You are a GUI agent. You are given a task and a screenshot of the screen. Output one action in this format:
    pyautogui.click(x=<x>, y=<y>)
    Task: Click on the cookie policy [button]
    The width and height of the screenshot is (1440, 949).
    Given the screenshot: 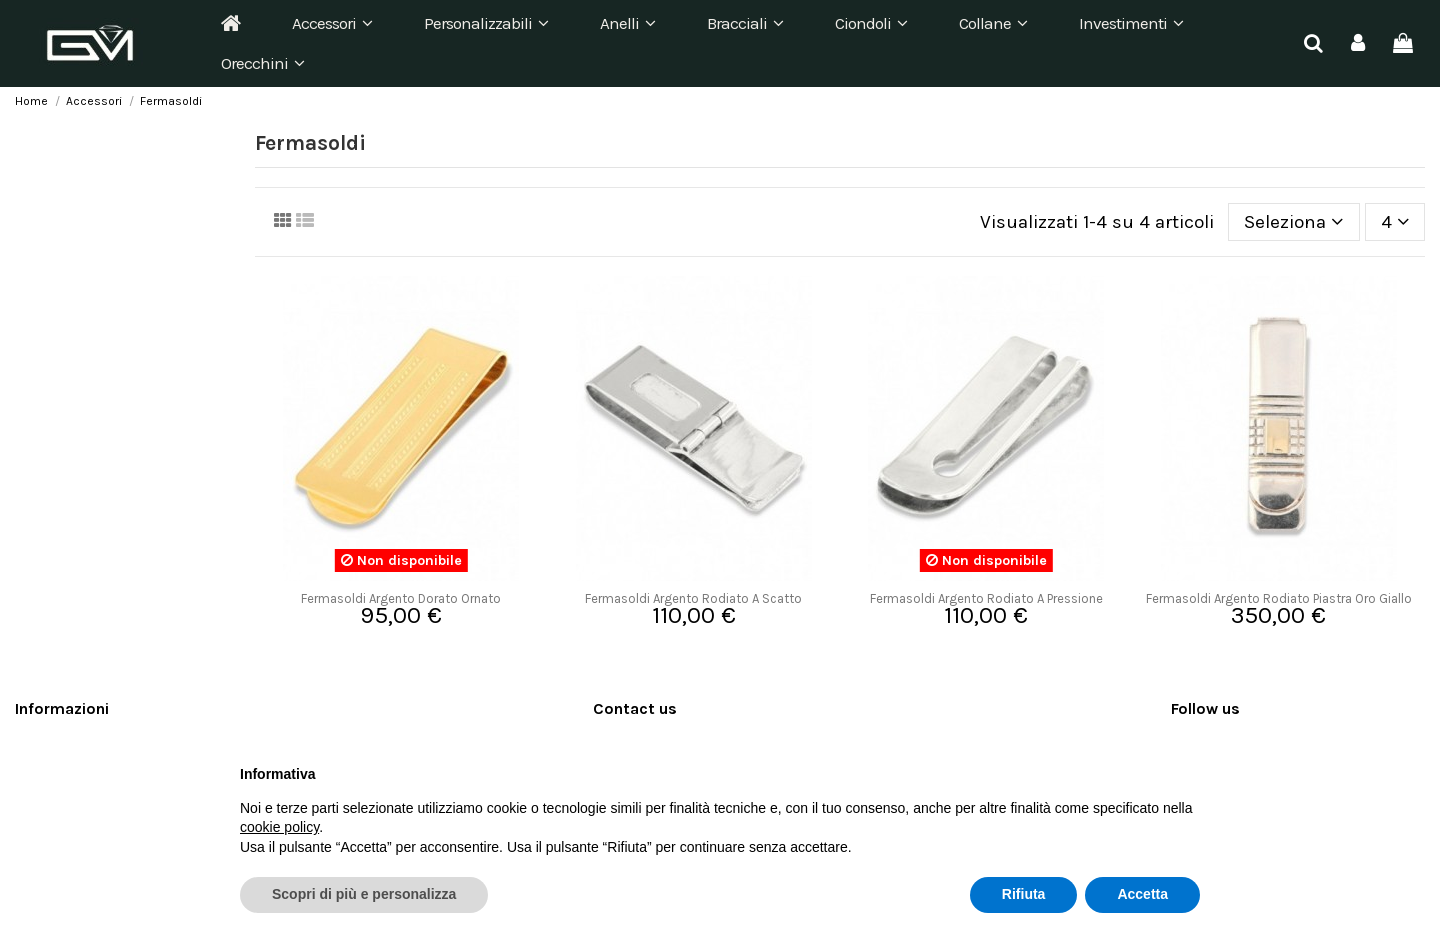 What is the action you would take?
    pyautogui.click(x=279, y=827)
    